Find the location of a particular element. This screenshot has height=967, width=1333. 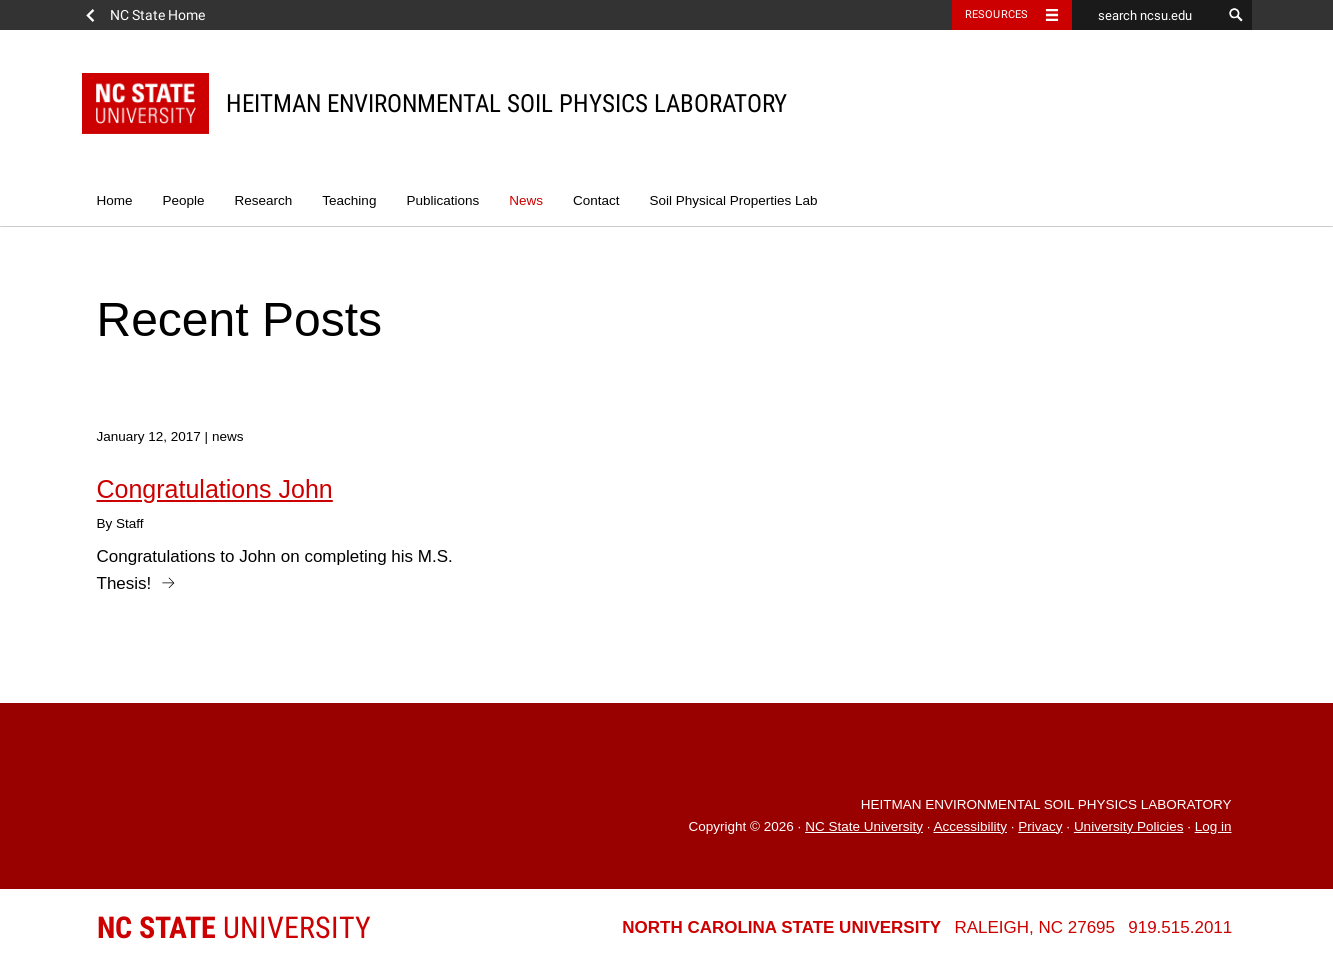

Teaching is located at coordinates (349, 200).